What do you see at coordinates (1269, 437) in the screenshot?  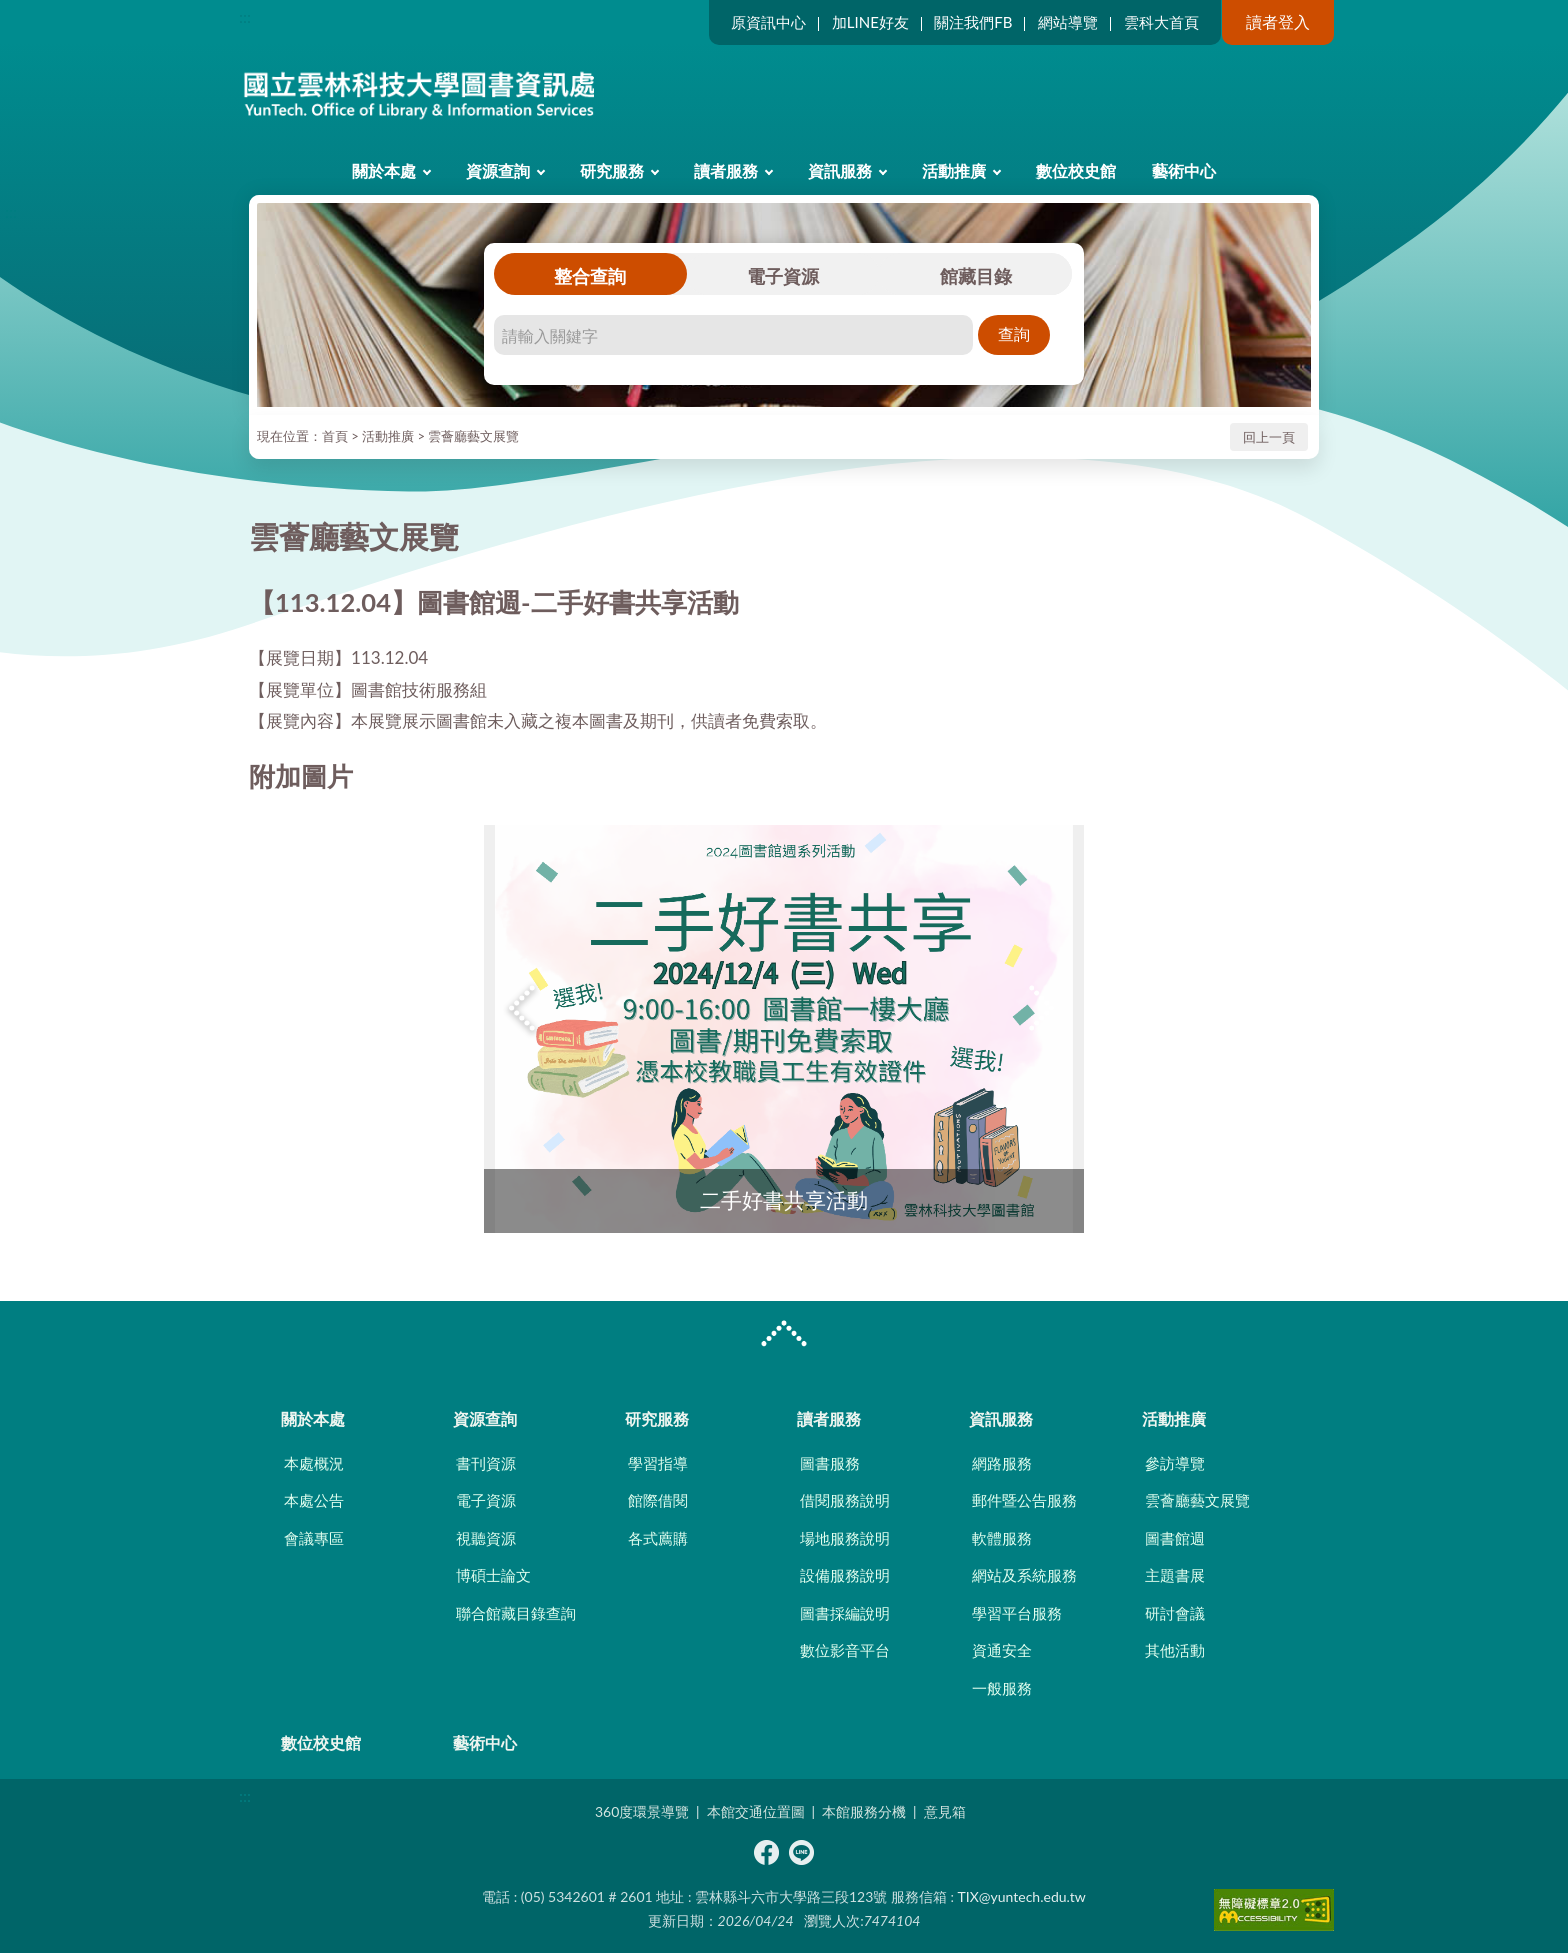 I see `回上一頁` at bounding box center [1269, 437].